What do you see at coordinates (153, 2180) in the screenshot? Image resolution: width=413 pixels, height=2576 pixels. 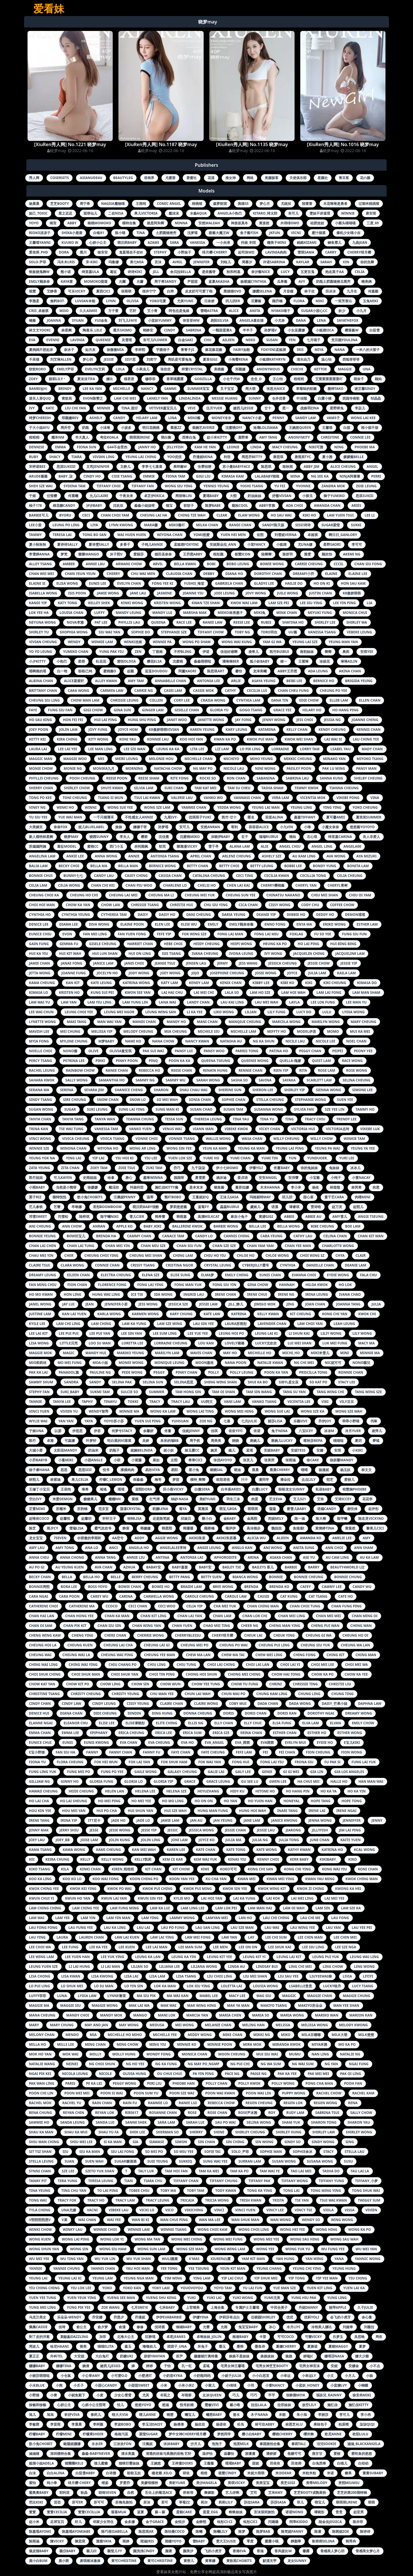 I see `tiara chu` at bounding box center [153, 2180].